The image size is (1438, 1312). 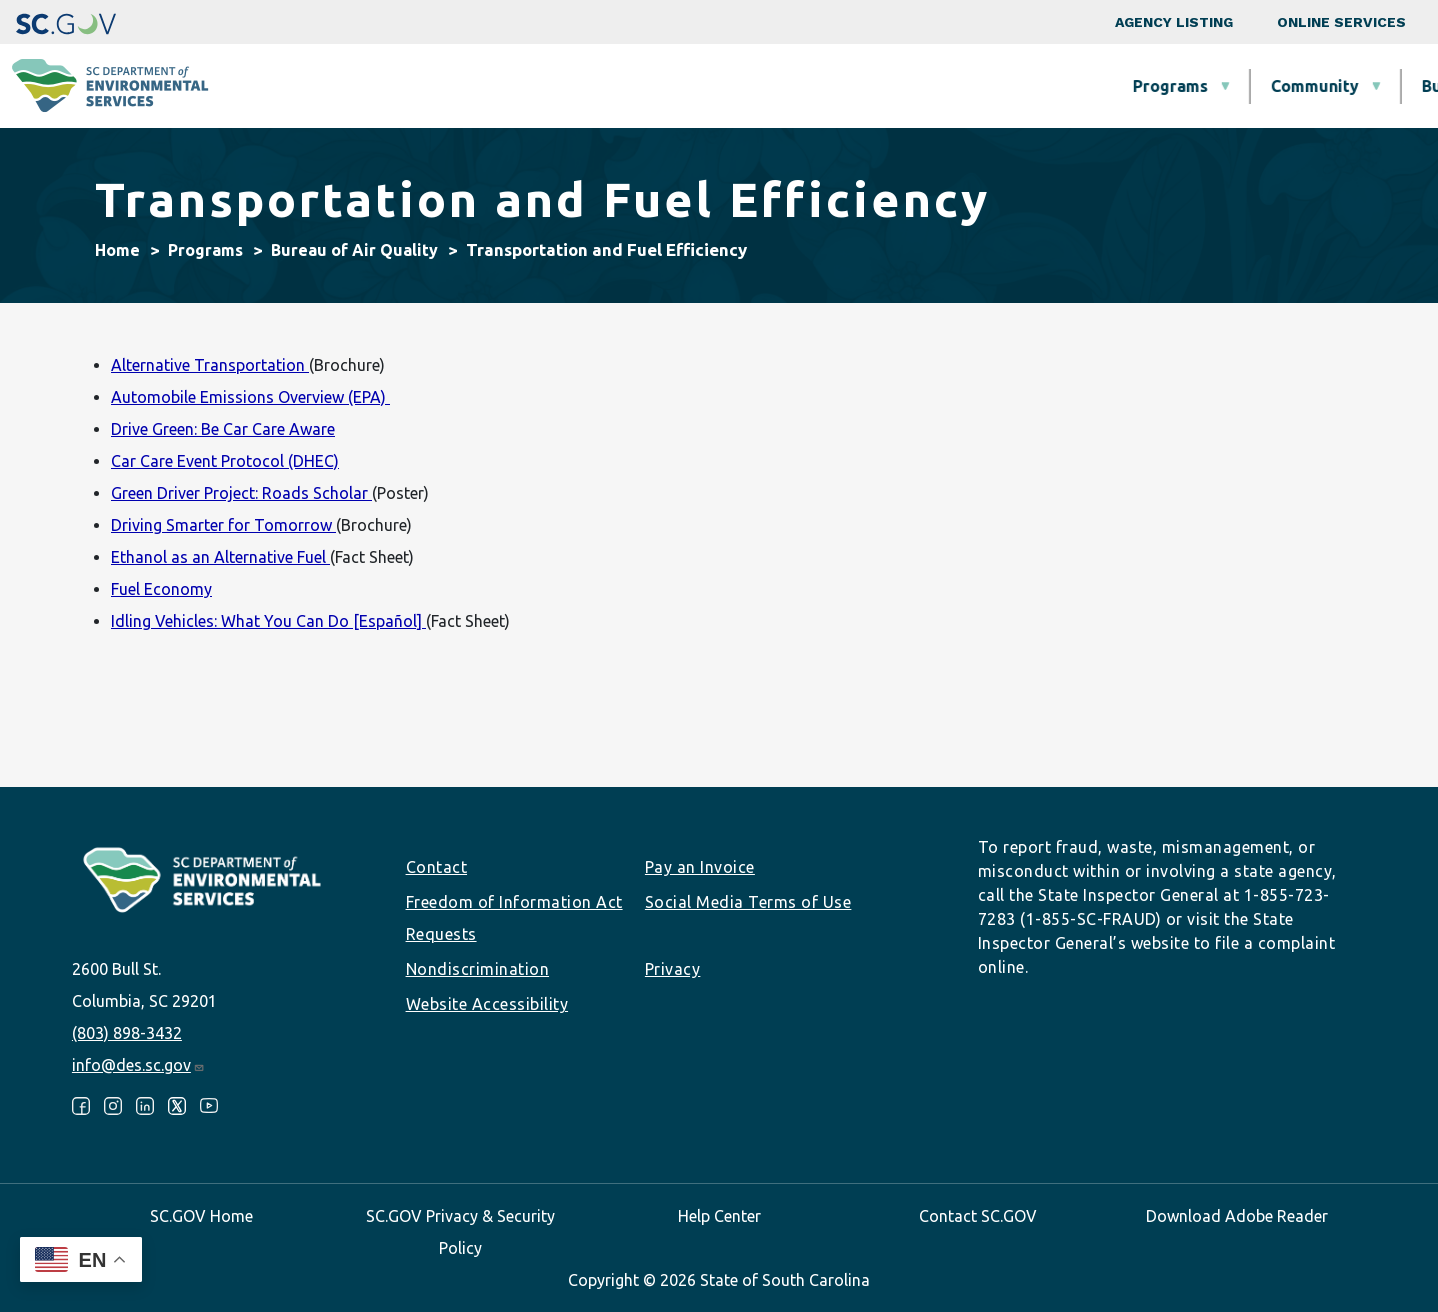 What do you see at coordinates (1174, 22) in the screenshot?
I see `Agency Listing` at bounding box center [1174, 22].